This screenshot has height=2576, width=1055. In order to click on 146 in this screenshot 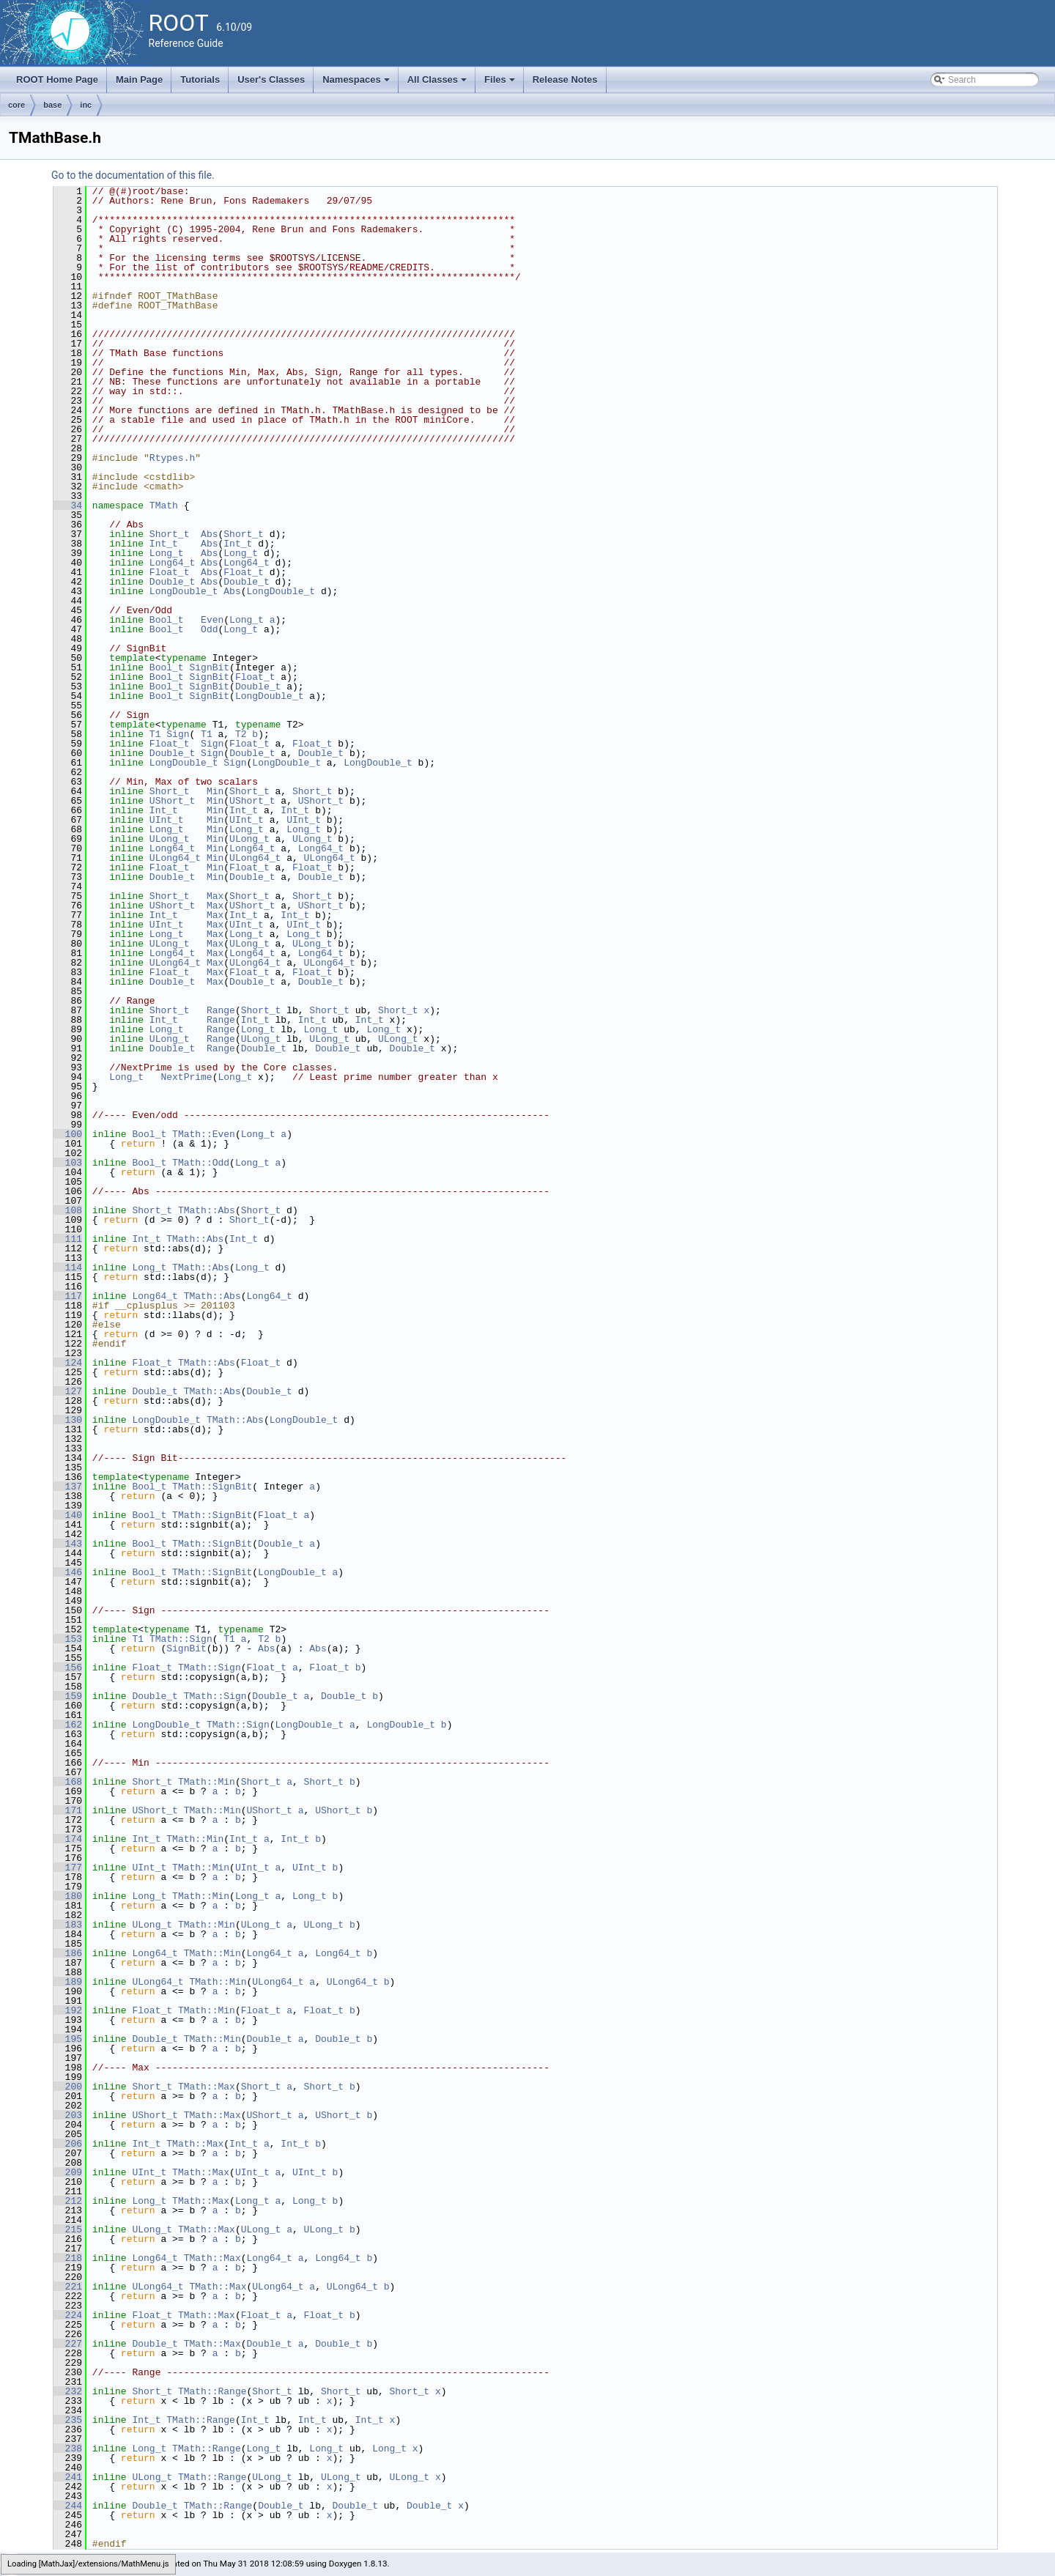, I will do `click(67, 1572)`.